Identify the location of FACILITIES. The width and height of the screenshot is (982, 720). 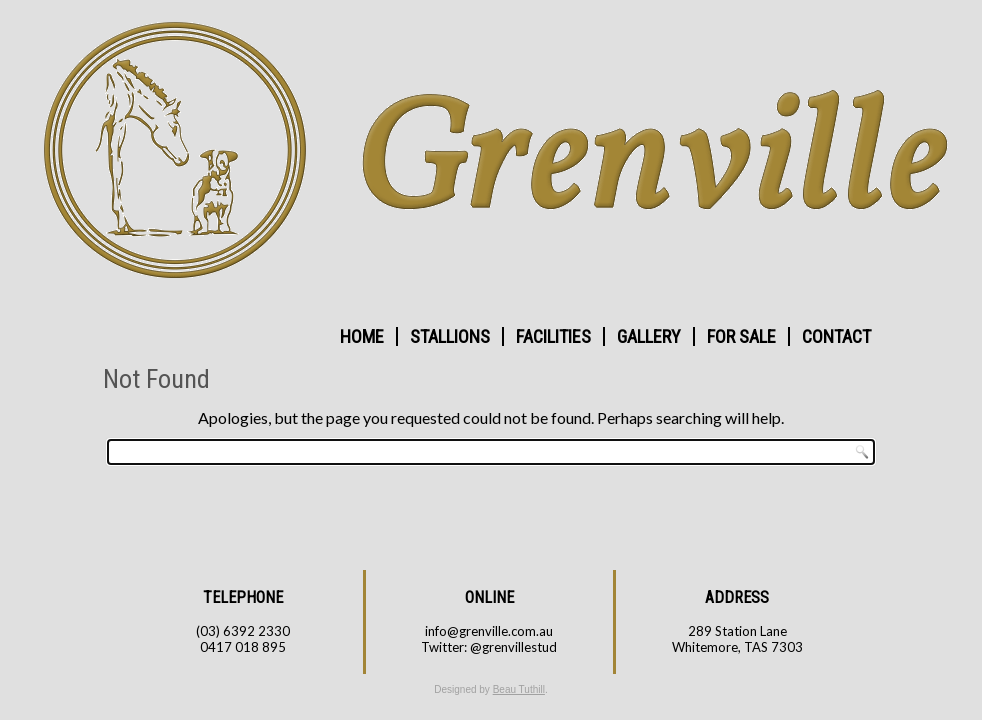
(553, 336).